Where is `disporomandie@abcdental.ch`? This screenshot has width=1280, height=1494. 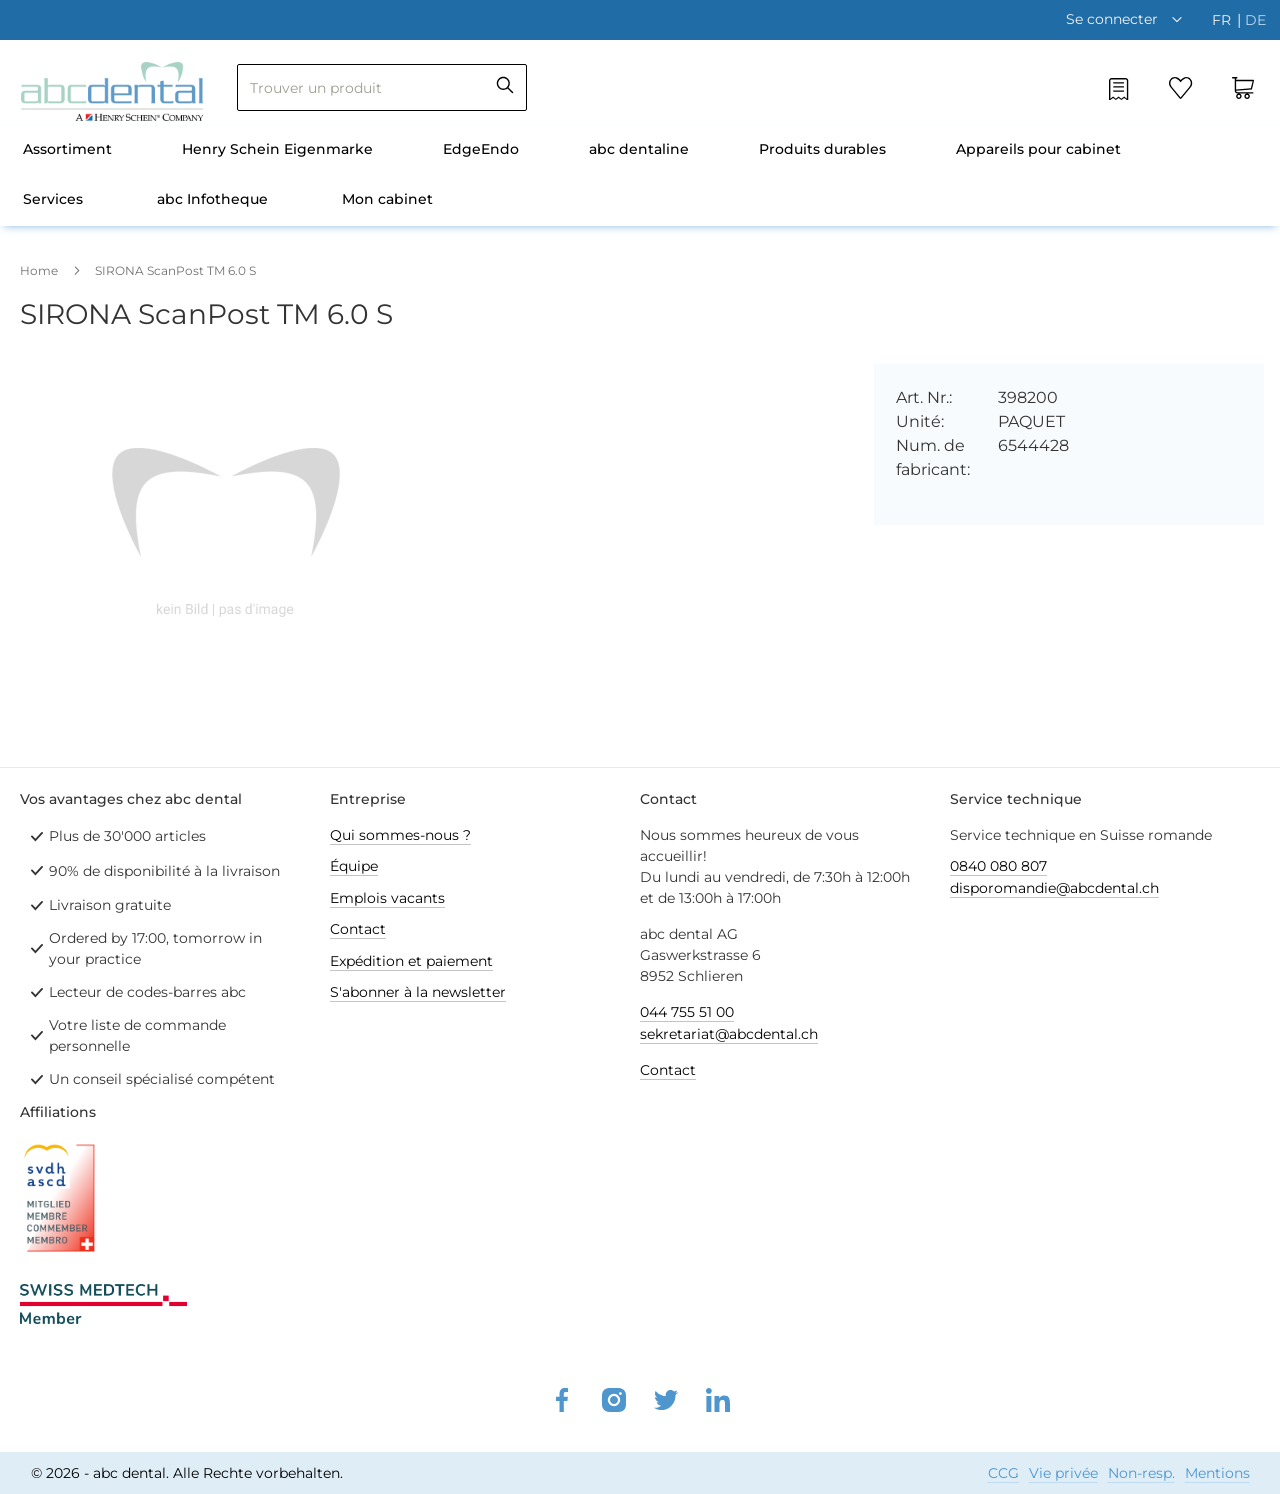
disporomandie@abcdental.ch is located at coordinates (1054, 888).